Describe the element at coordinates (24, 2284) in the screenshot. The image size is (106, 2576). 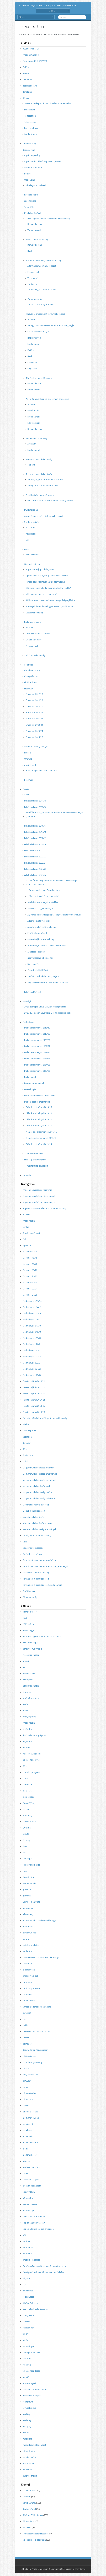
I see `rajz` at that location.